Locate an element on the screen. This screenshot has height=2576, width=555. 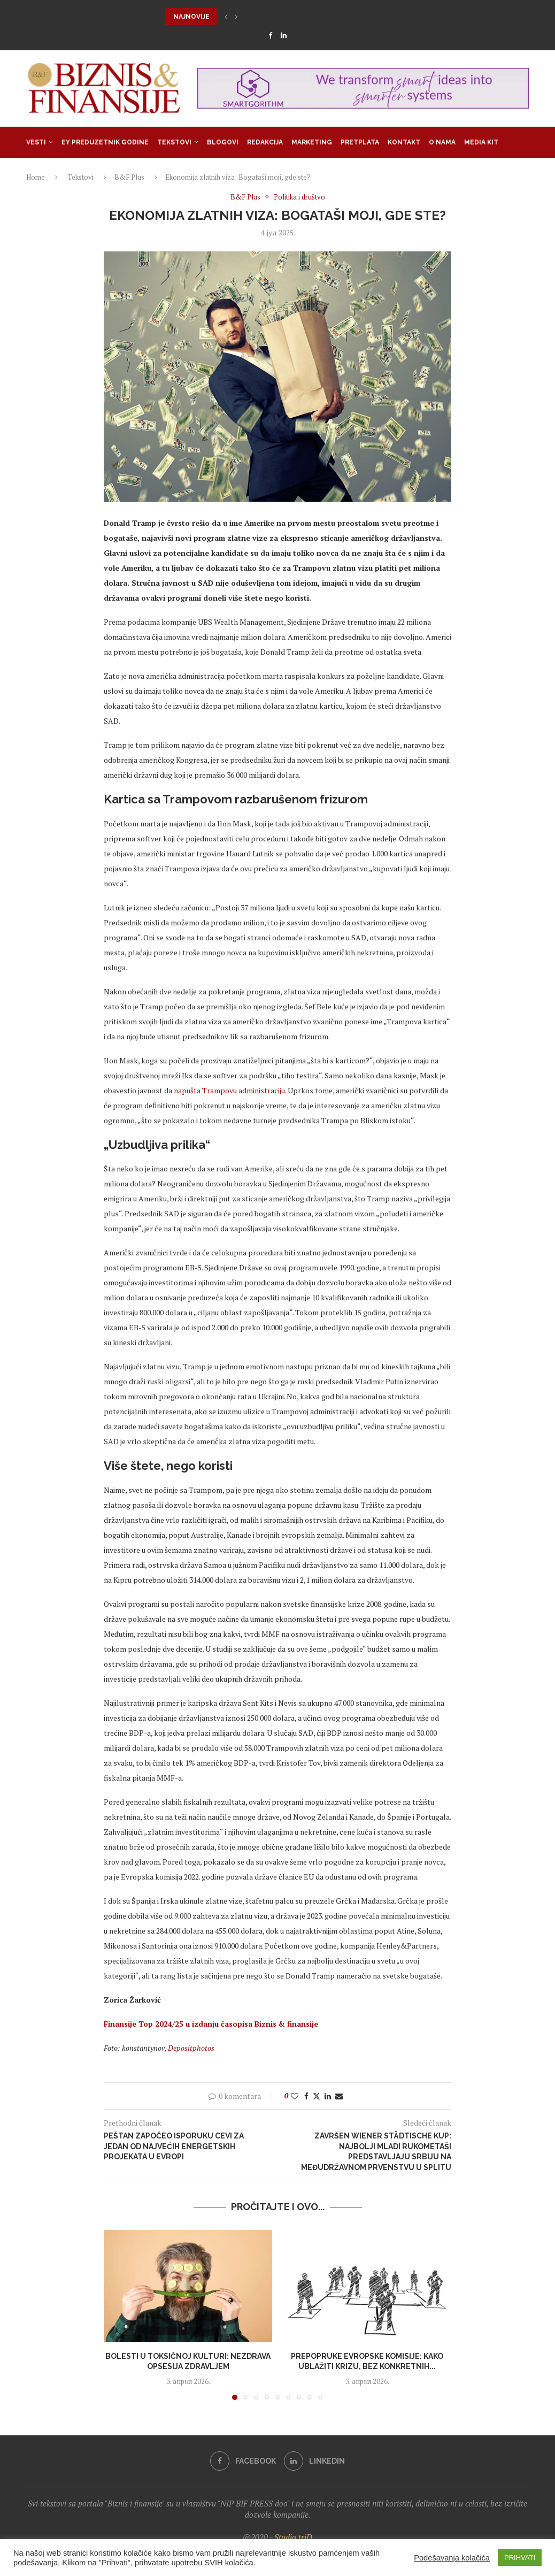
Tekstovi is located at coordinates (174, 142).